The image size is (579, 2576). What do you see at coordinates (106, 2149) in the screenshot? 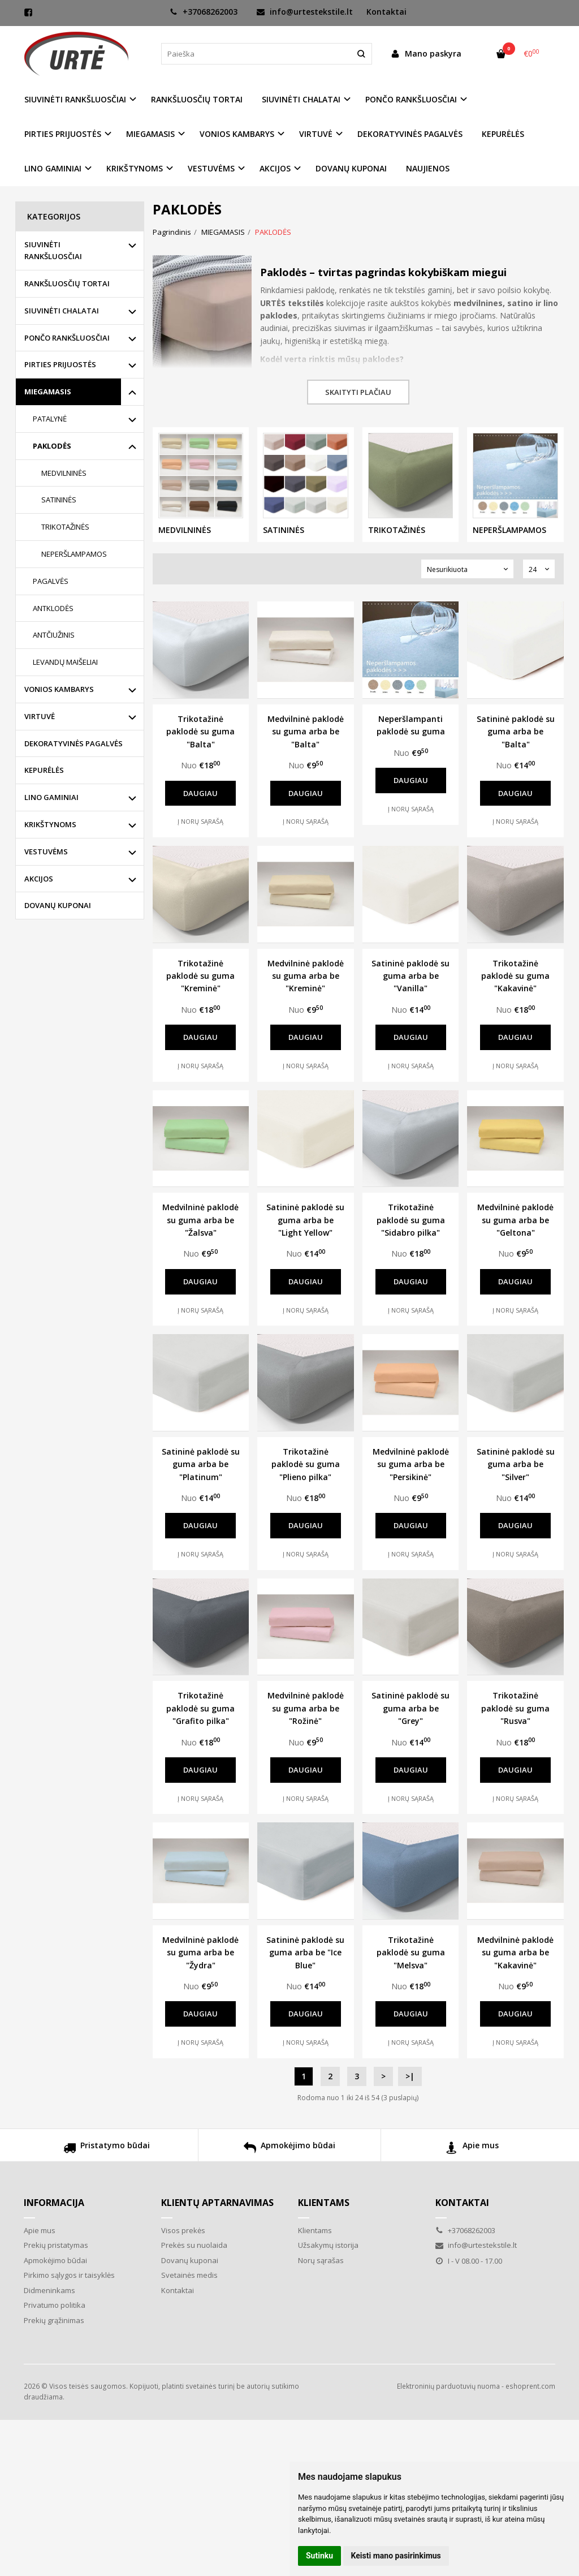
I see `Pristatymo būdai` at bounding box center [106, 2149].